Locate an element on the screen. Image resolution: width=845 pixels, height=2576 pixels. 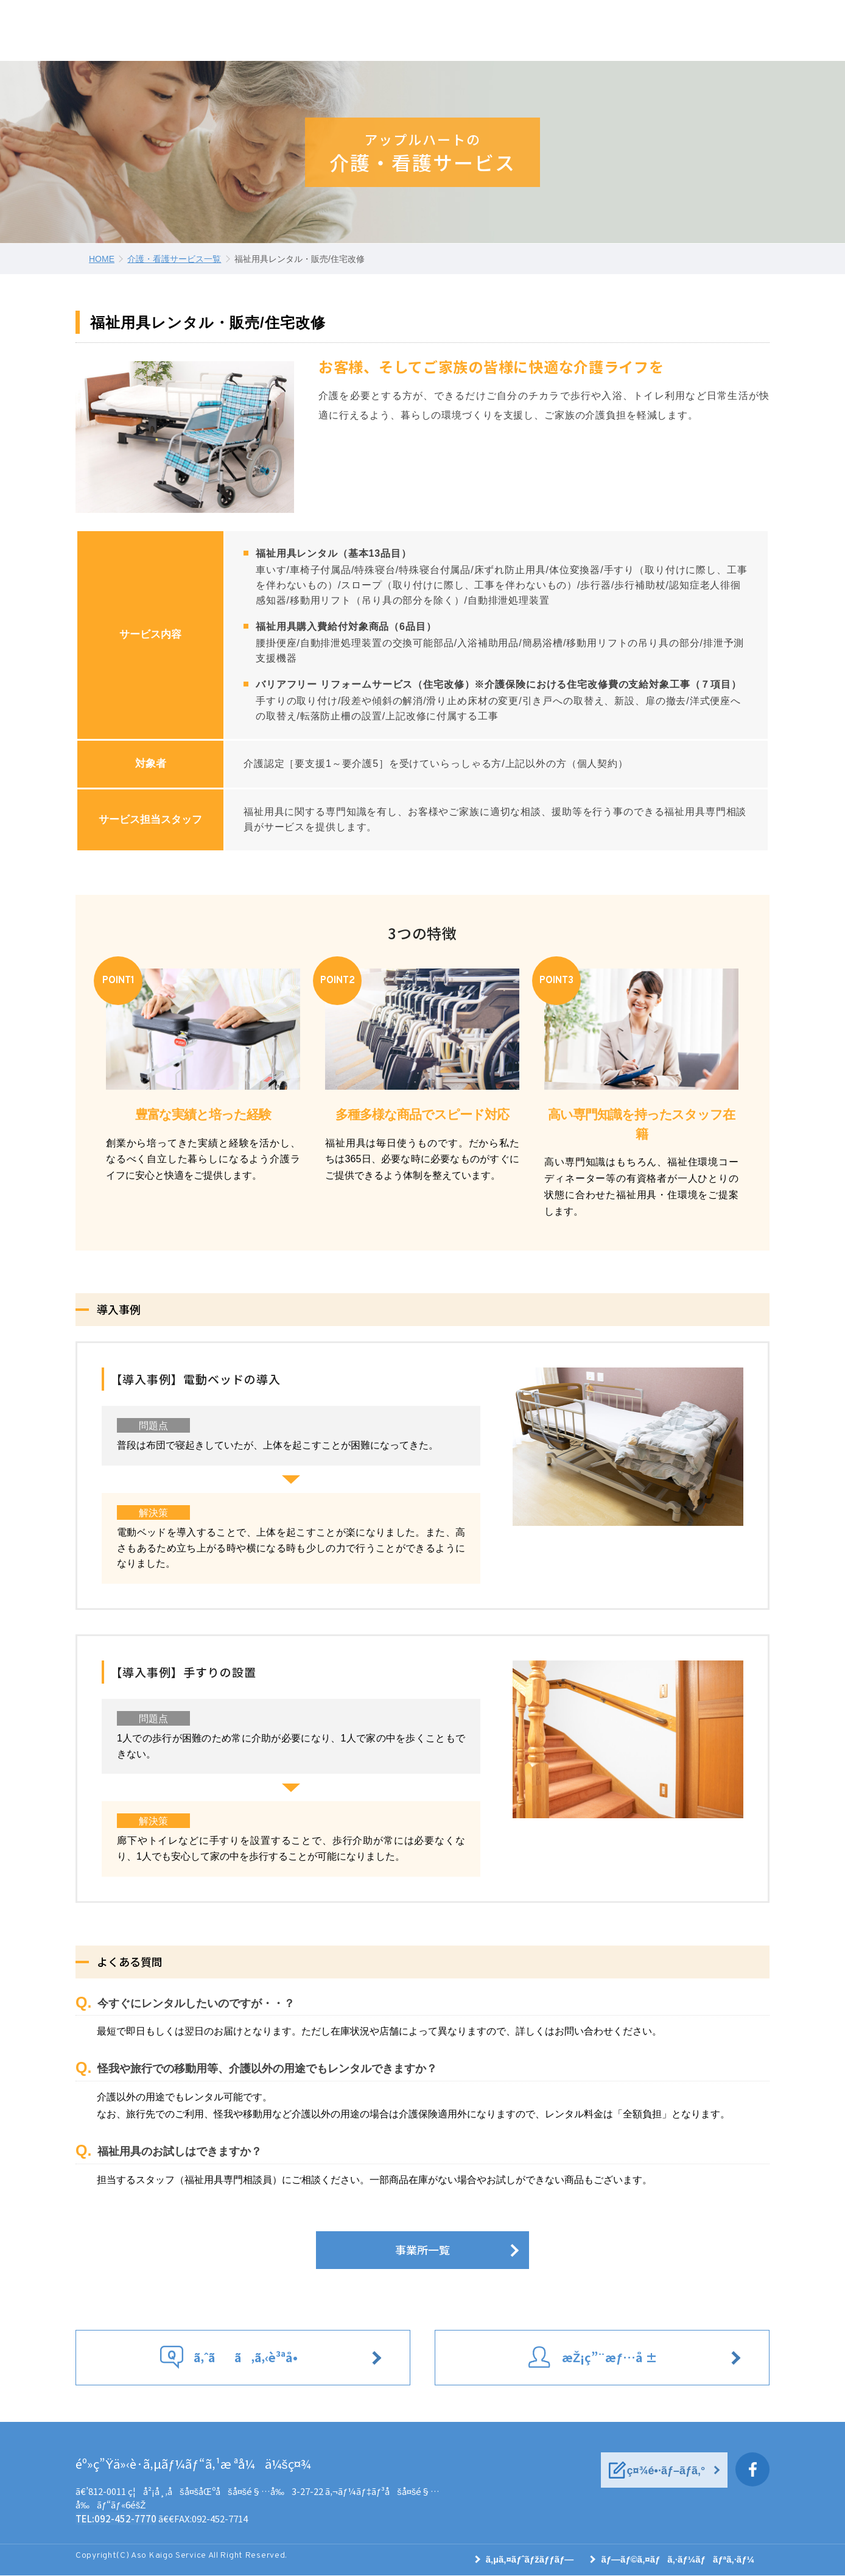
事業所一覧 is located at coordinates (422, 2250).